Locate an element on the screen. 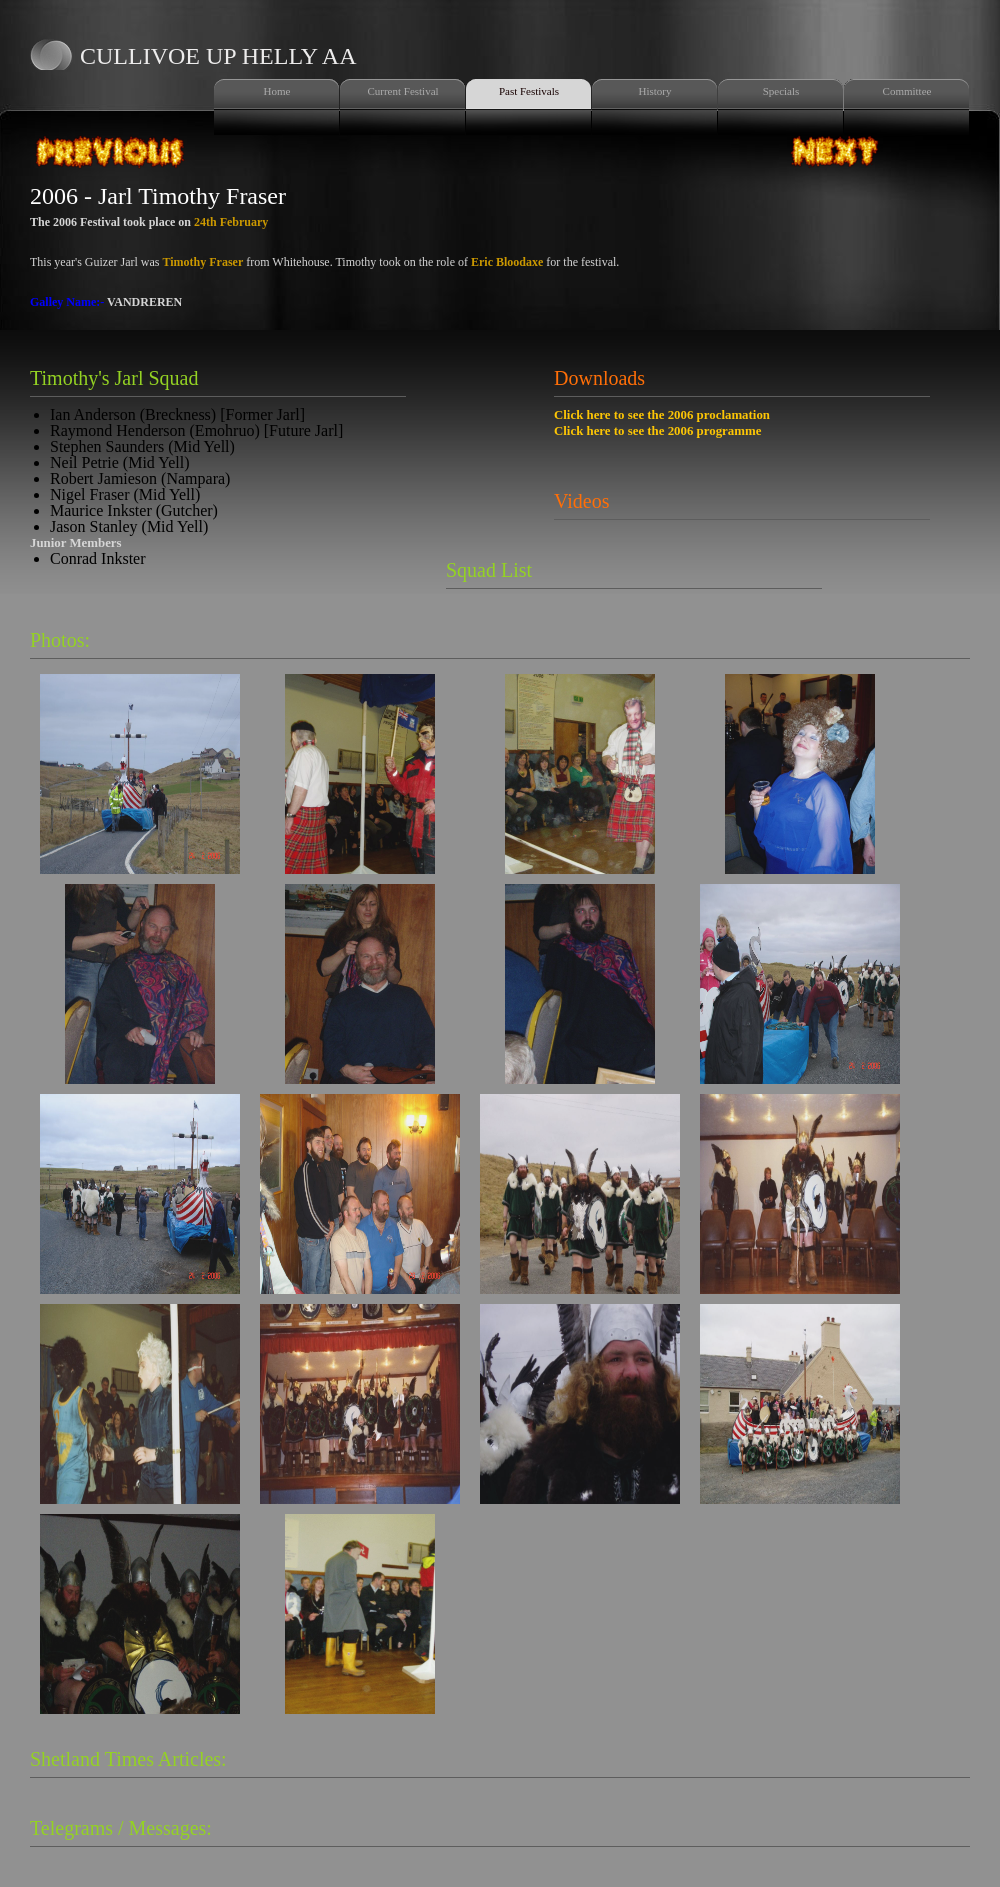 This screenshot has width=1000, height=1887. Home is located at coordinates (277, 91).